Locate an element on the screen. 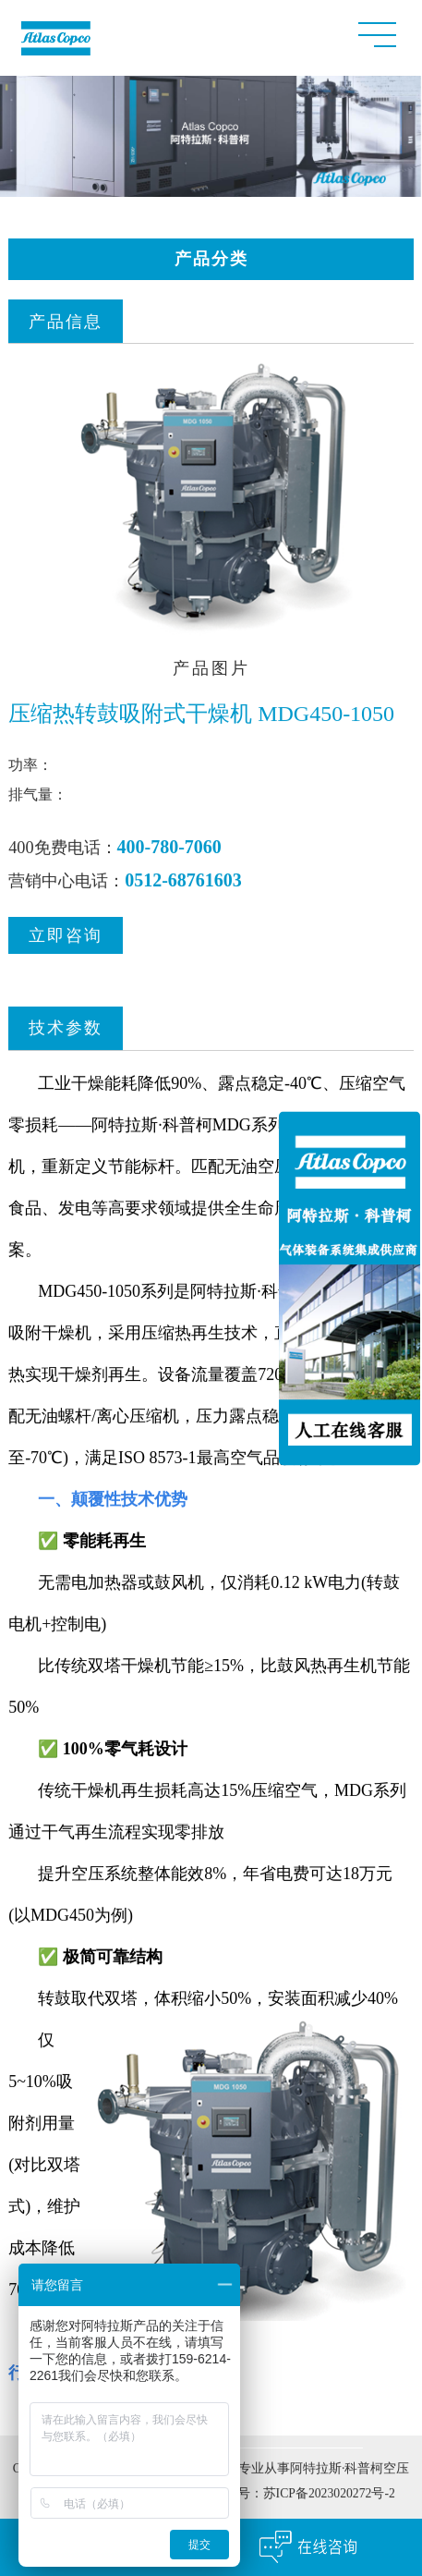  立即咨询 is located at coordinates (65, 938).